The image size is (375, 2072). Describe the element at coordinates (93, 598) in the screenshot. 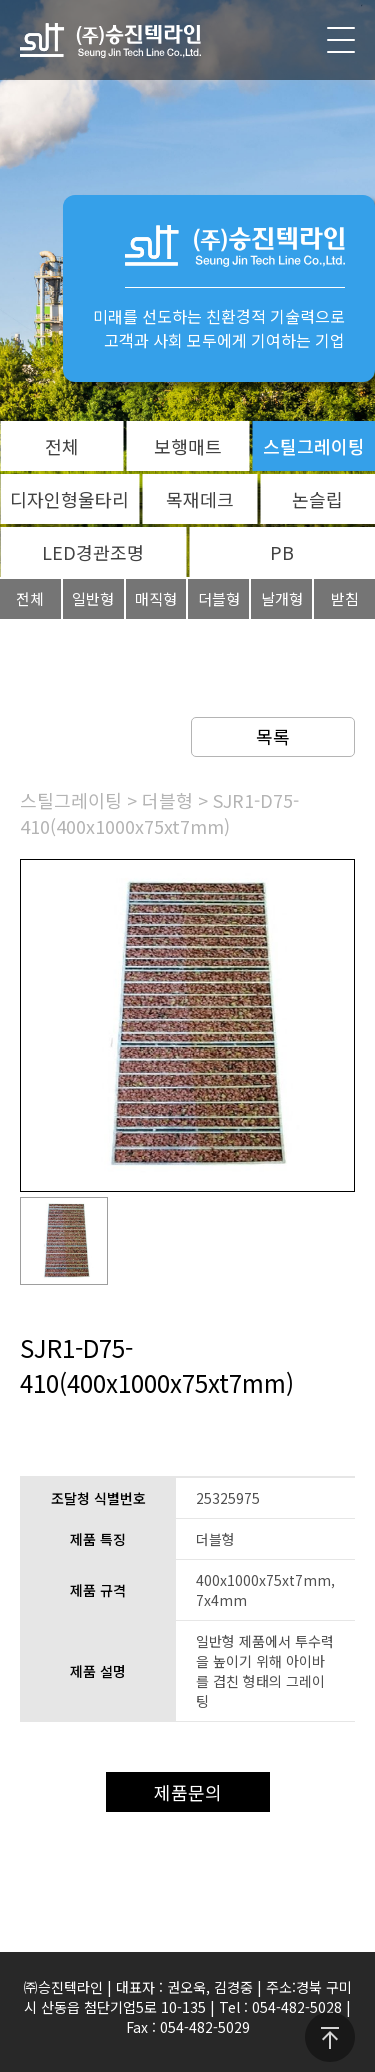

I see `일반형` at that location.